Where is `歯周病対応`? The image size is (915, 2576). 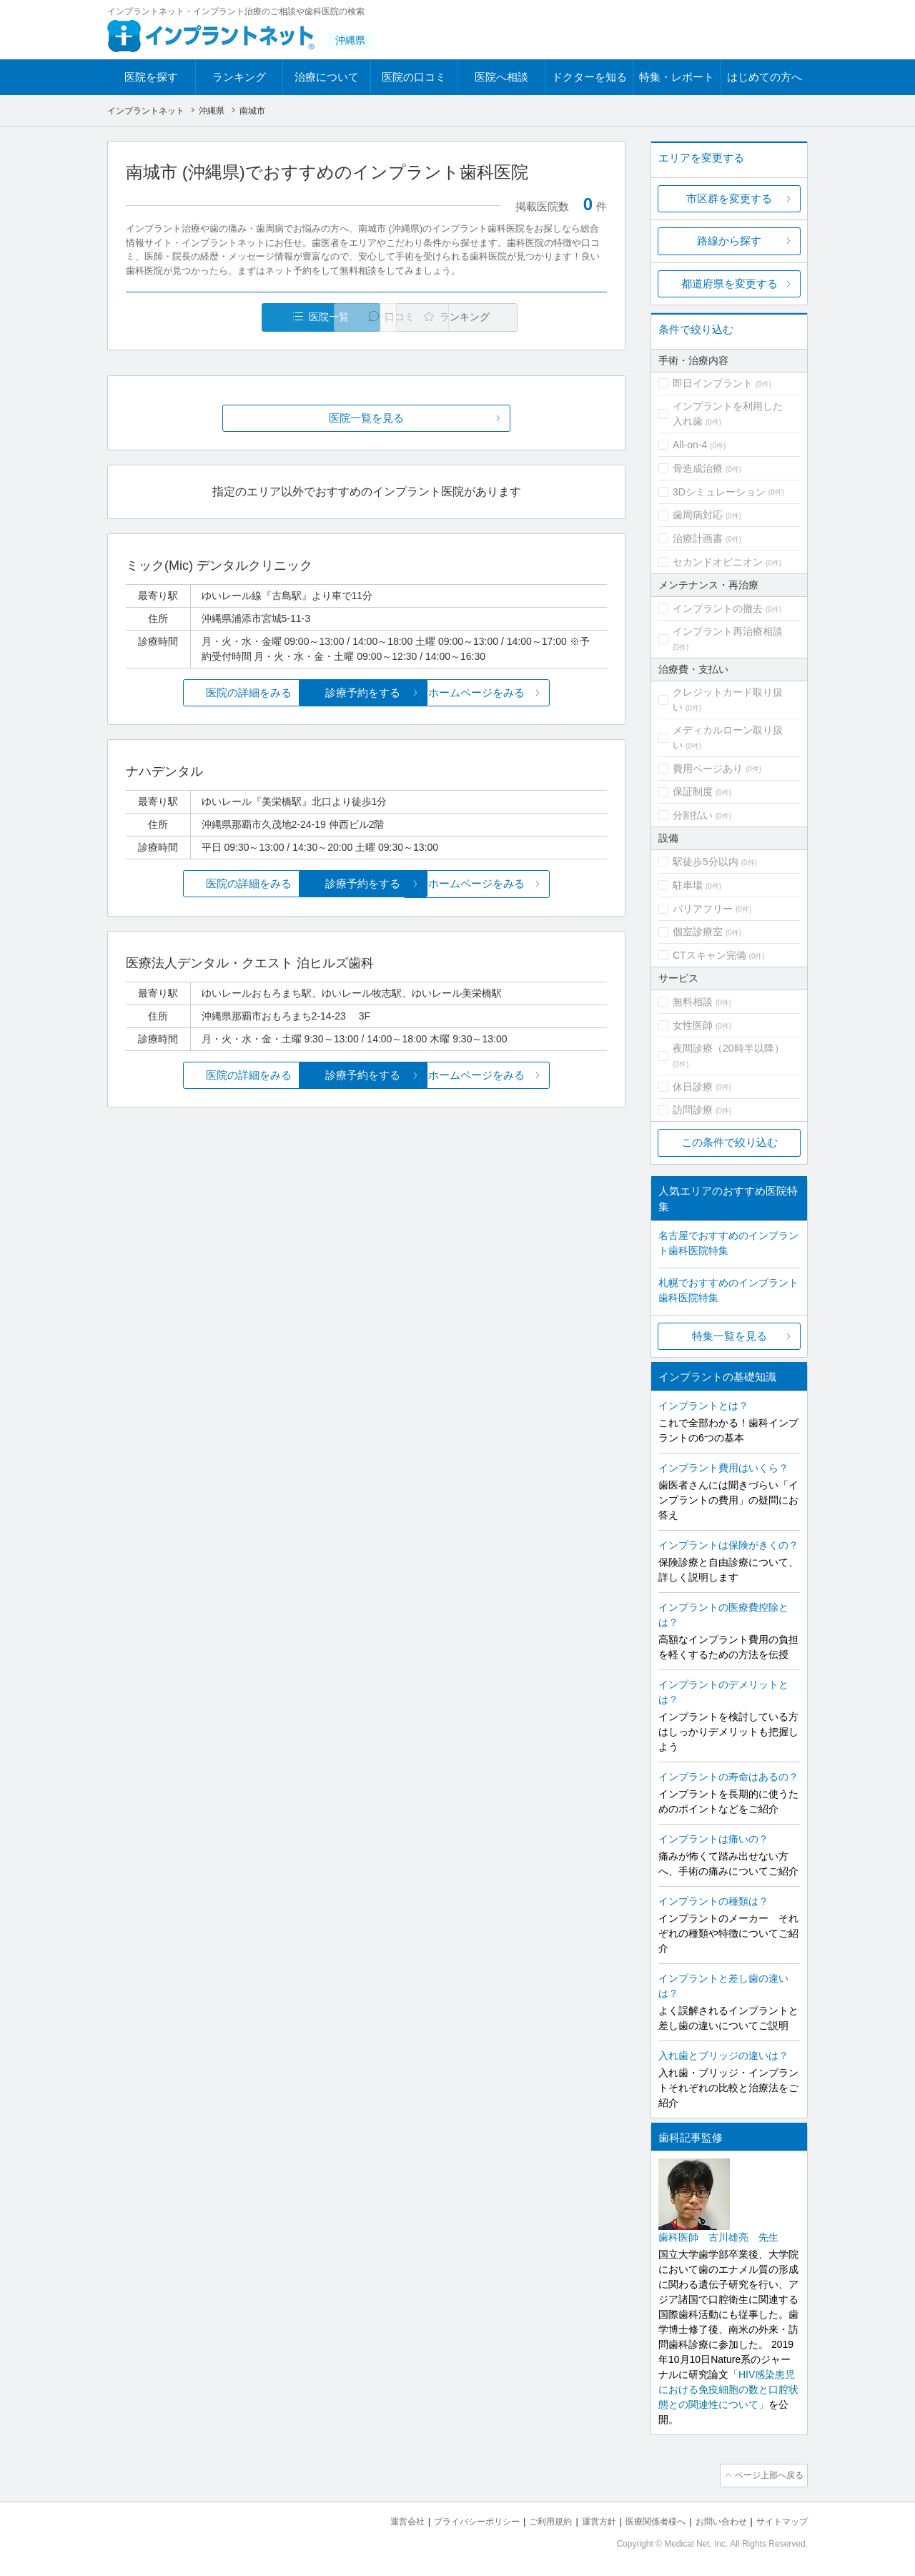 歯周病対応 is located at coordinates (698, 514).